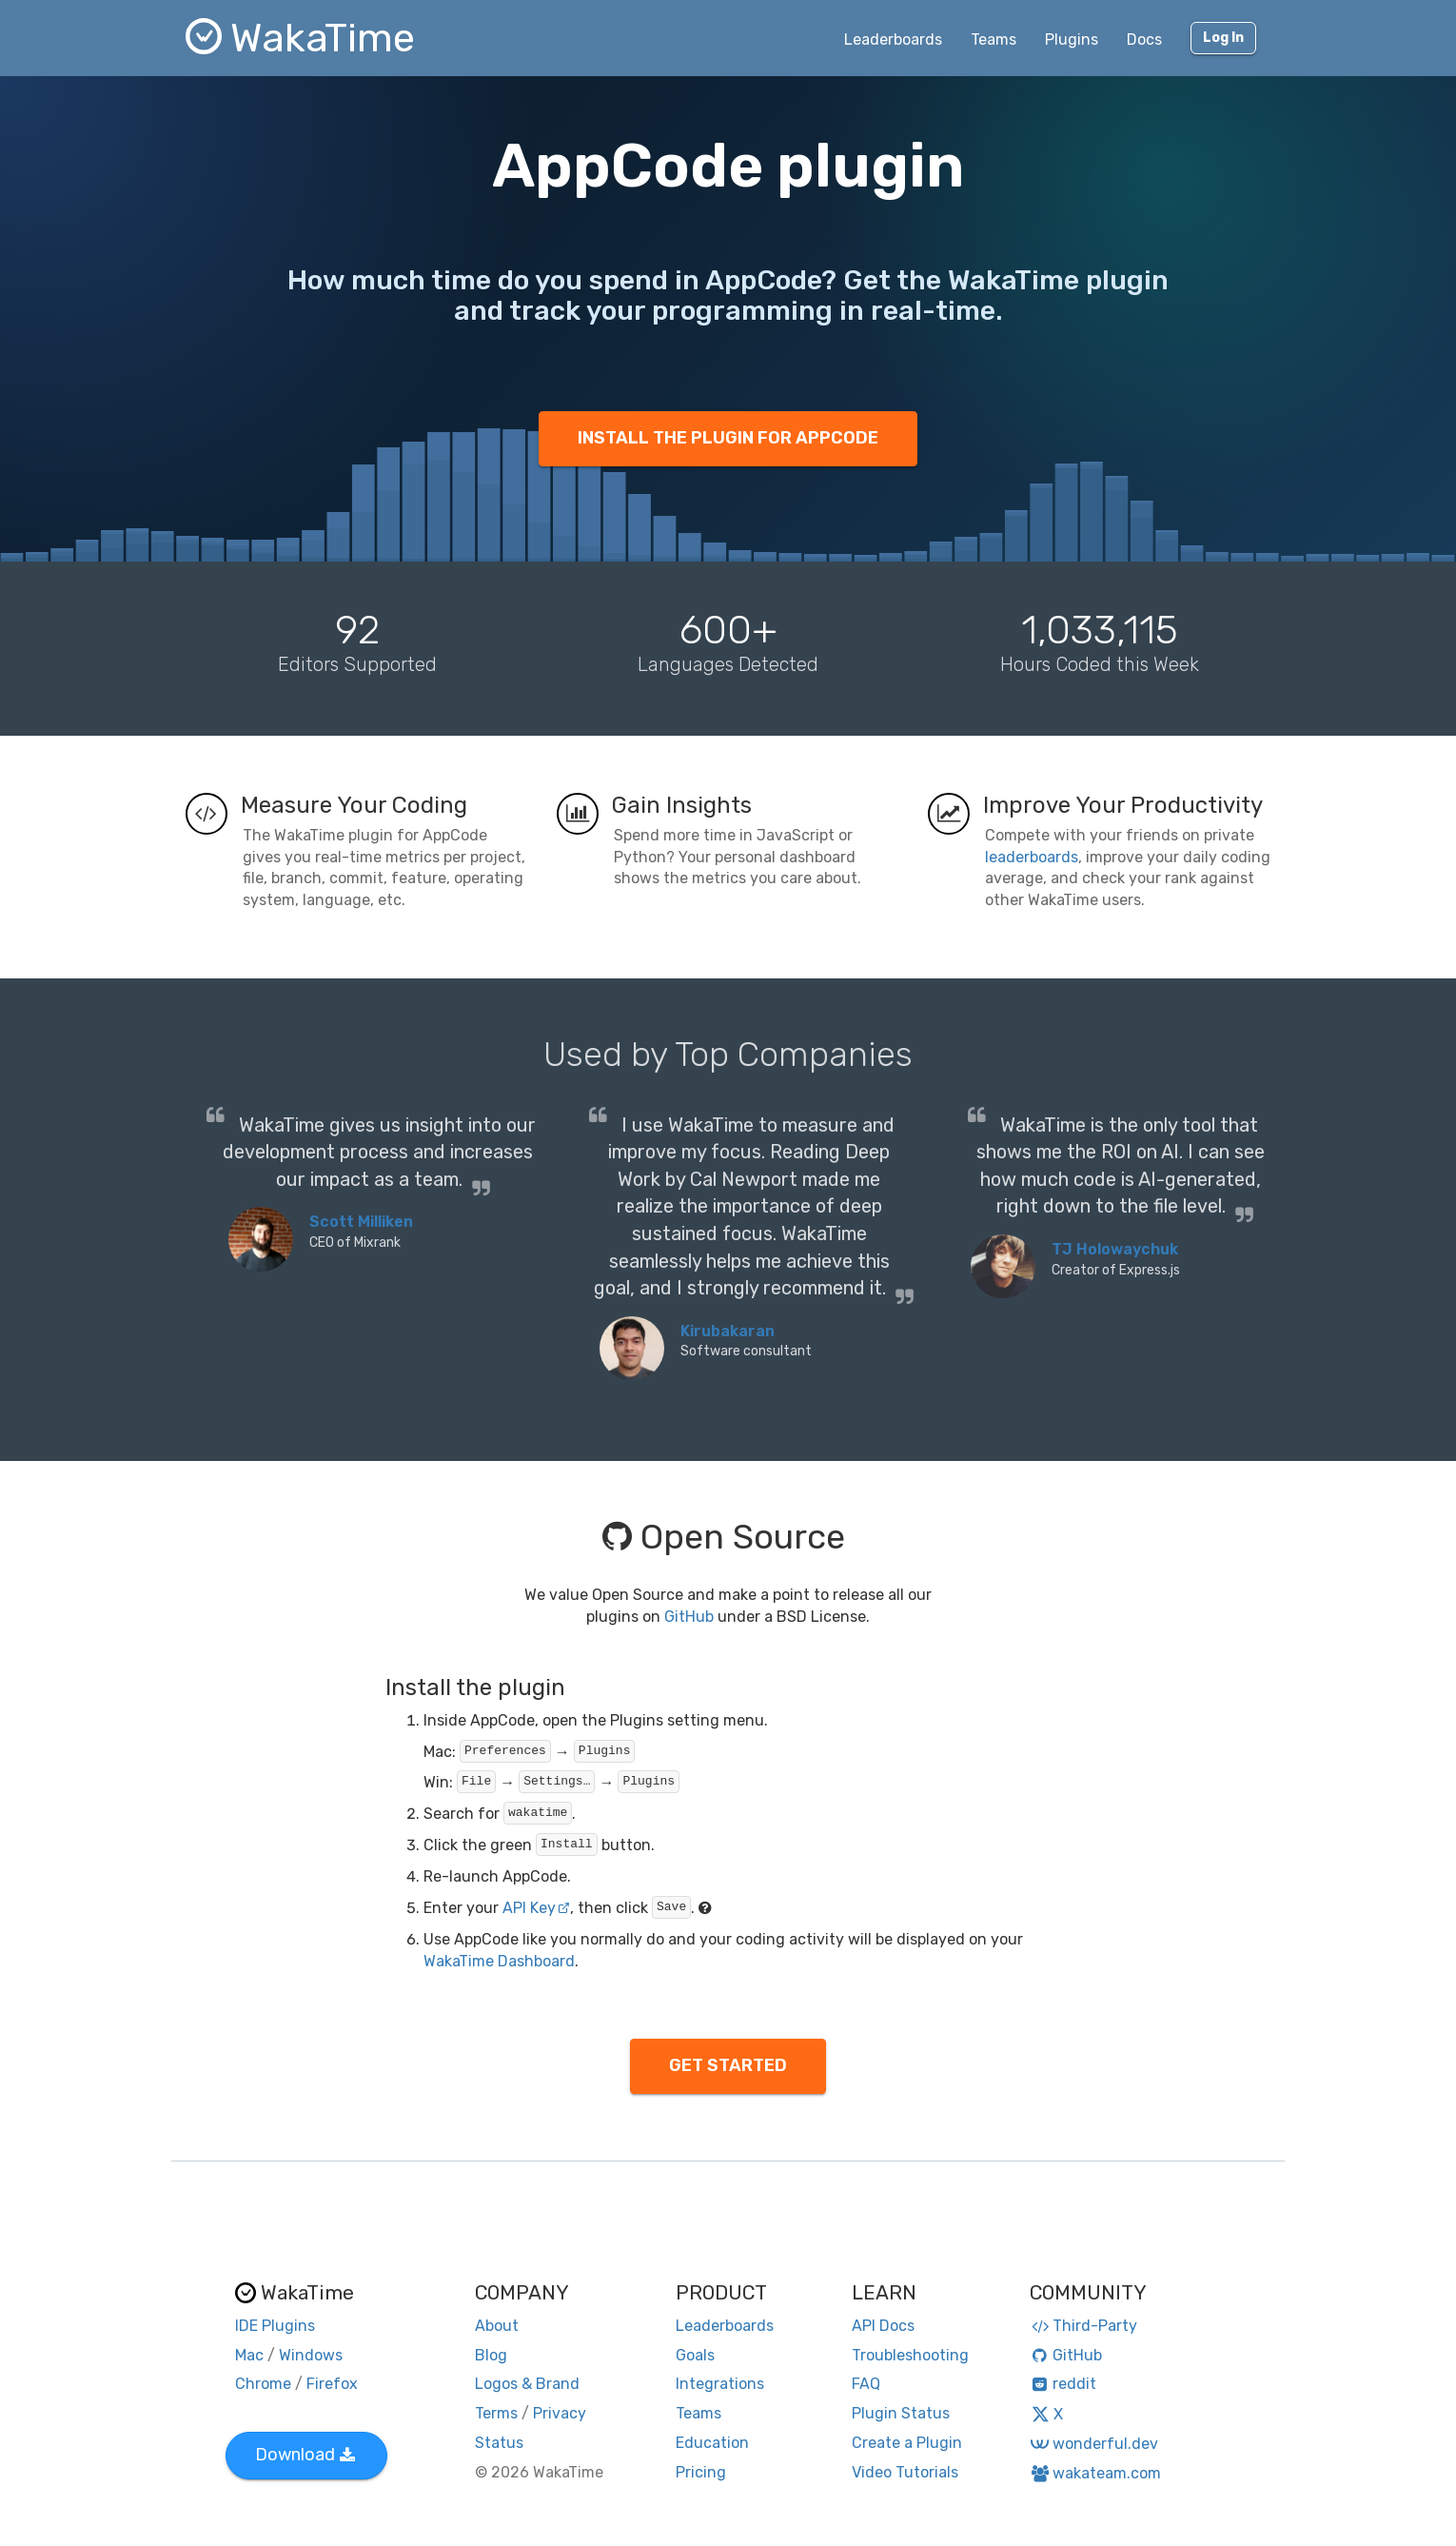 Image resolution: width=1456 pixels, height=2546 pixels. Describe the element at coordinates (1063, 2384) in the screenshot. I see `reddit` at that location.